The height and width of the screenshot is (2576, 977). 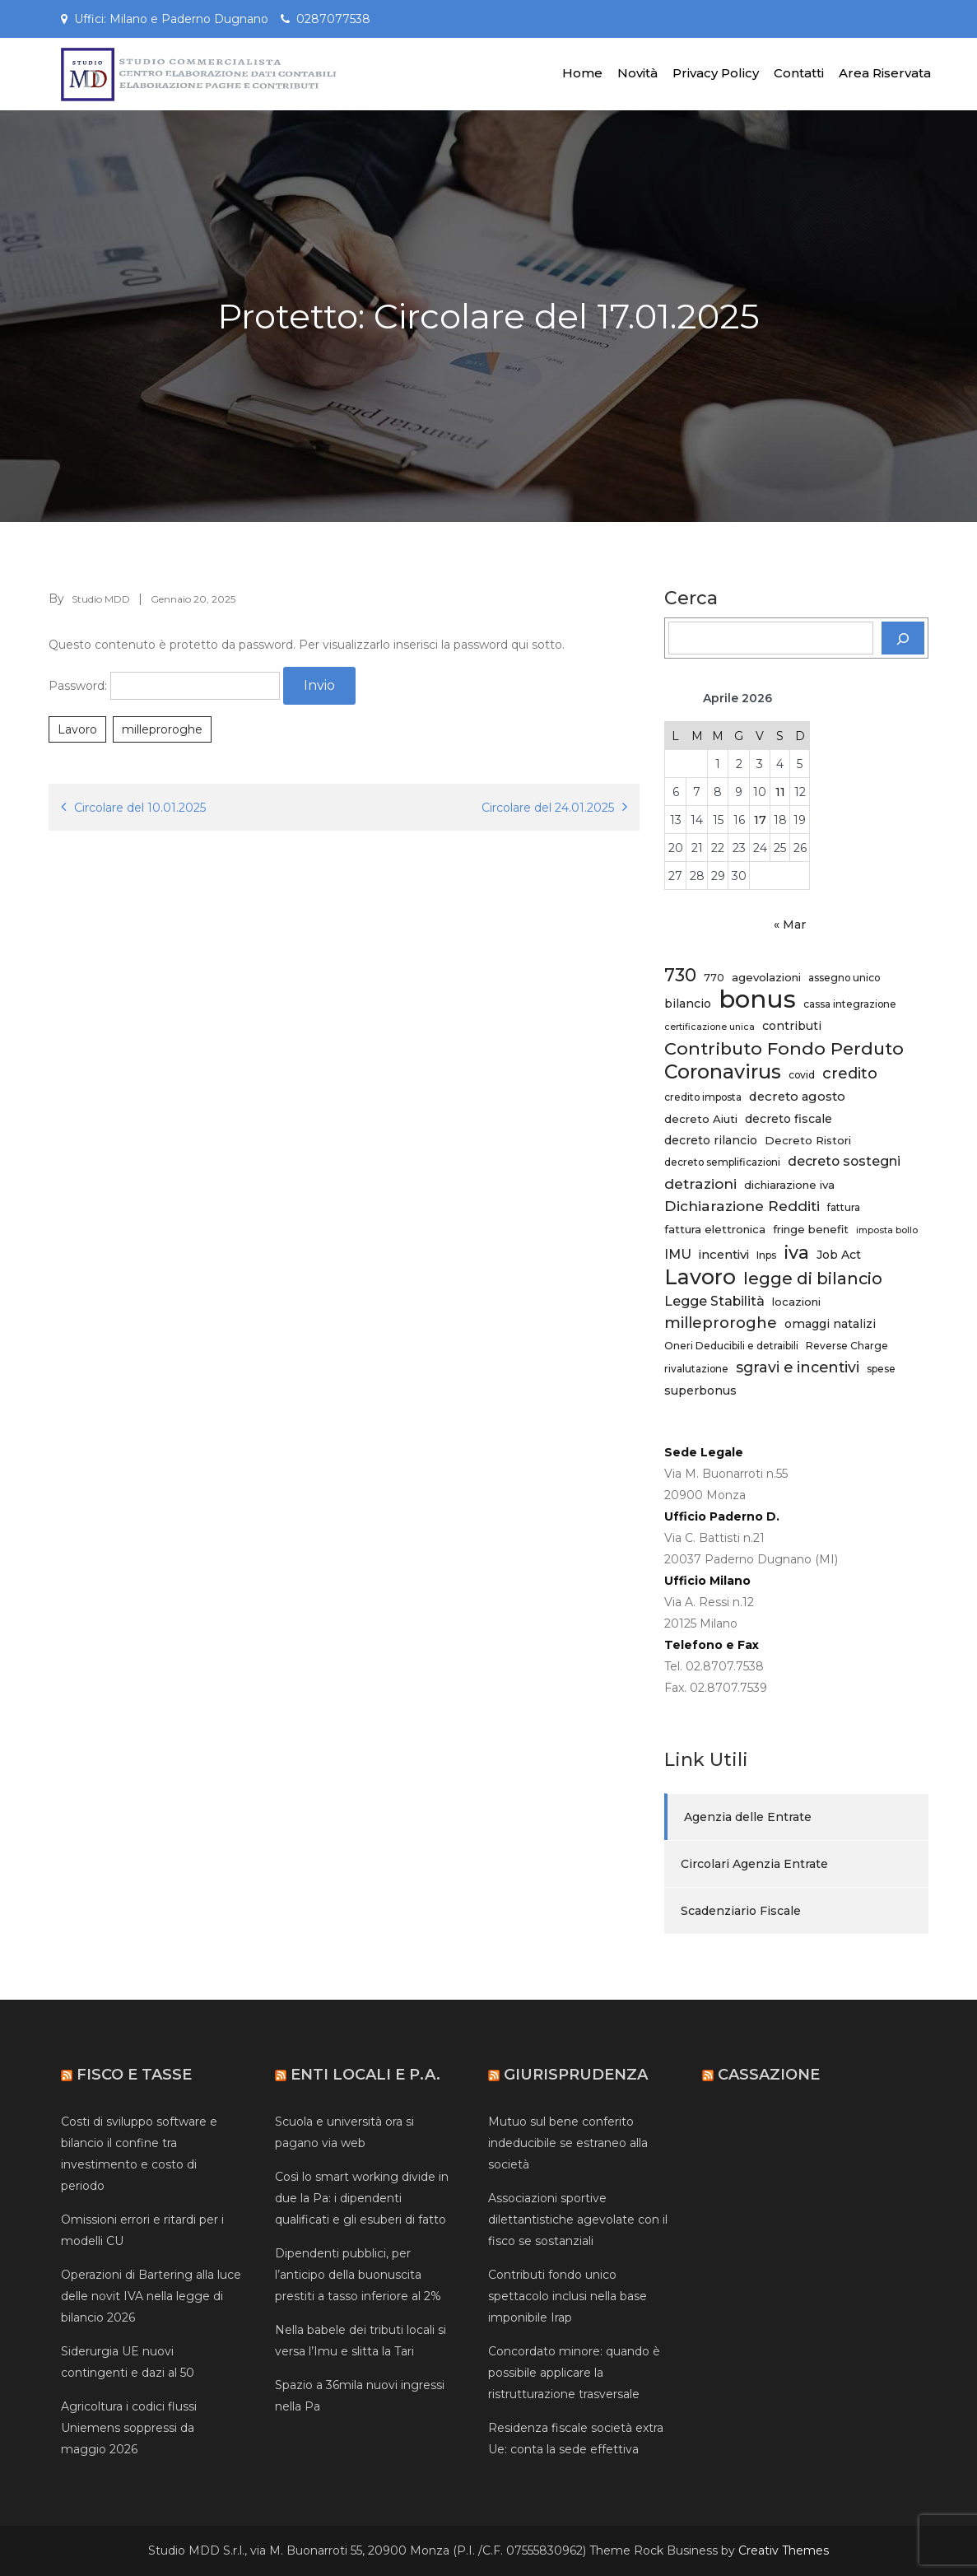 I want to click on [Cerca], so click(x=903, y=638).